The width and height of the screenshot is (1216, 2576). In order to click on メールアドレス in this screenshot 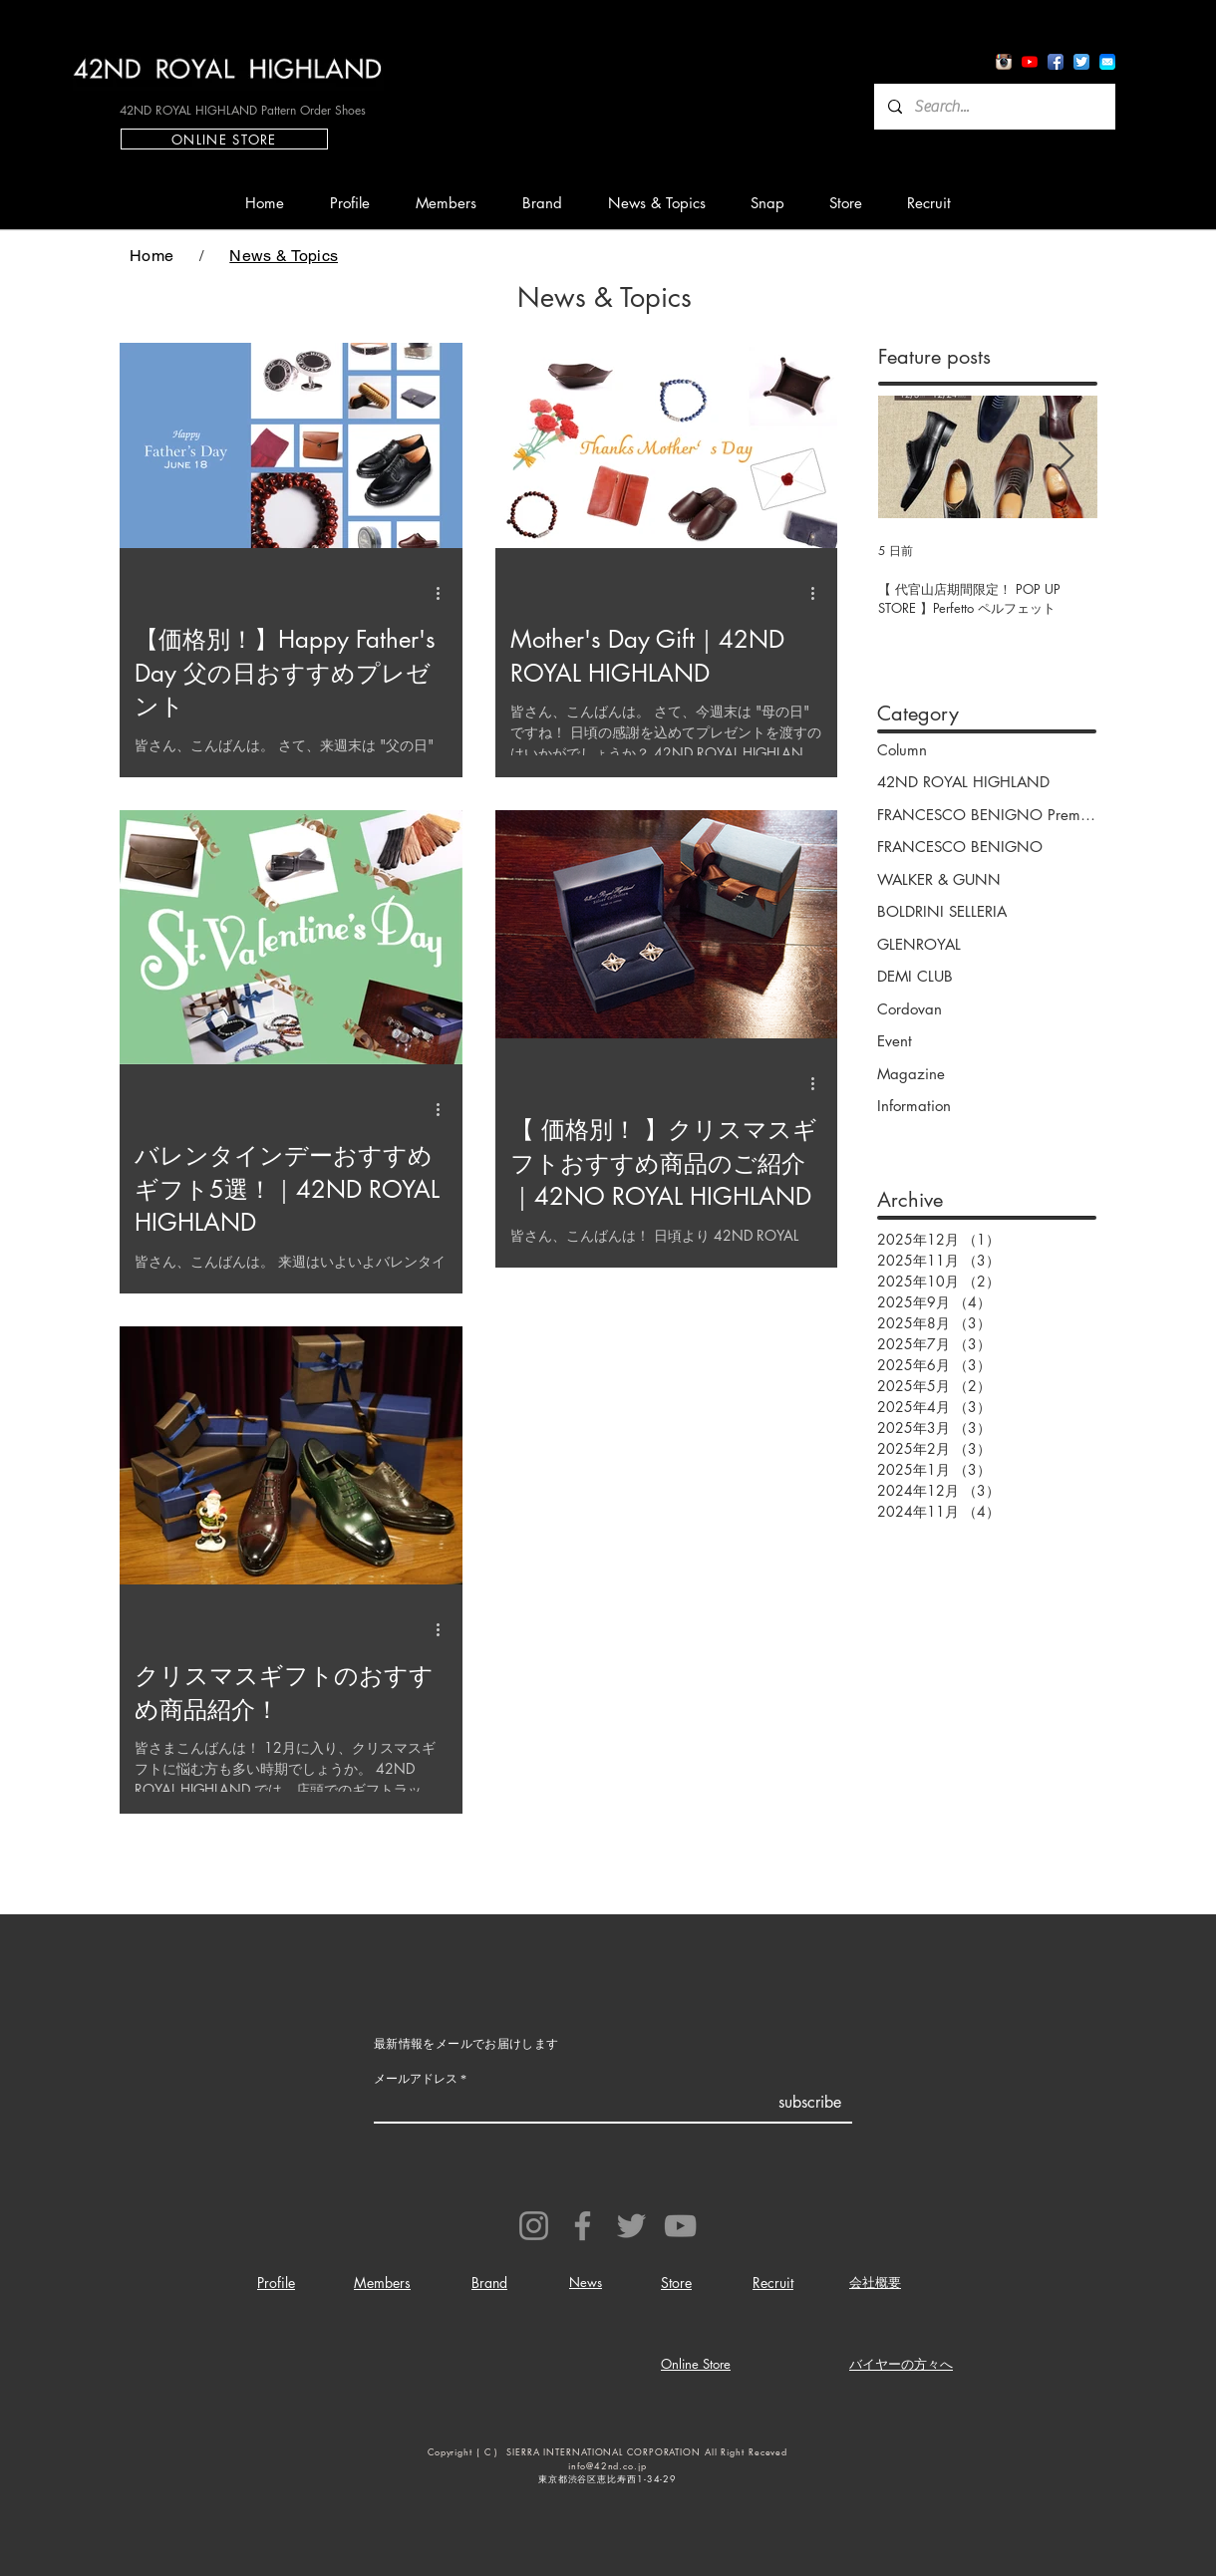, I will do `click(415, 2079)`.